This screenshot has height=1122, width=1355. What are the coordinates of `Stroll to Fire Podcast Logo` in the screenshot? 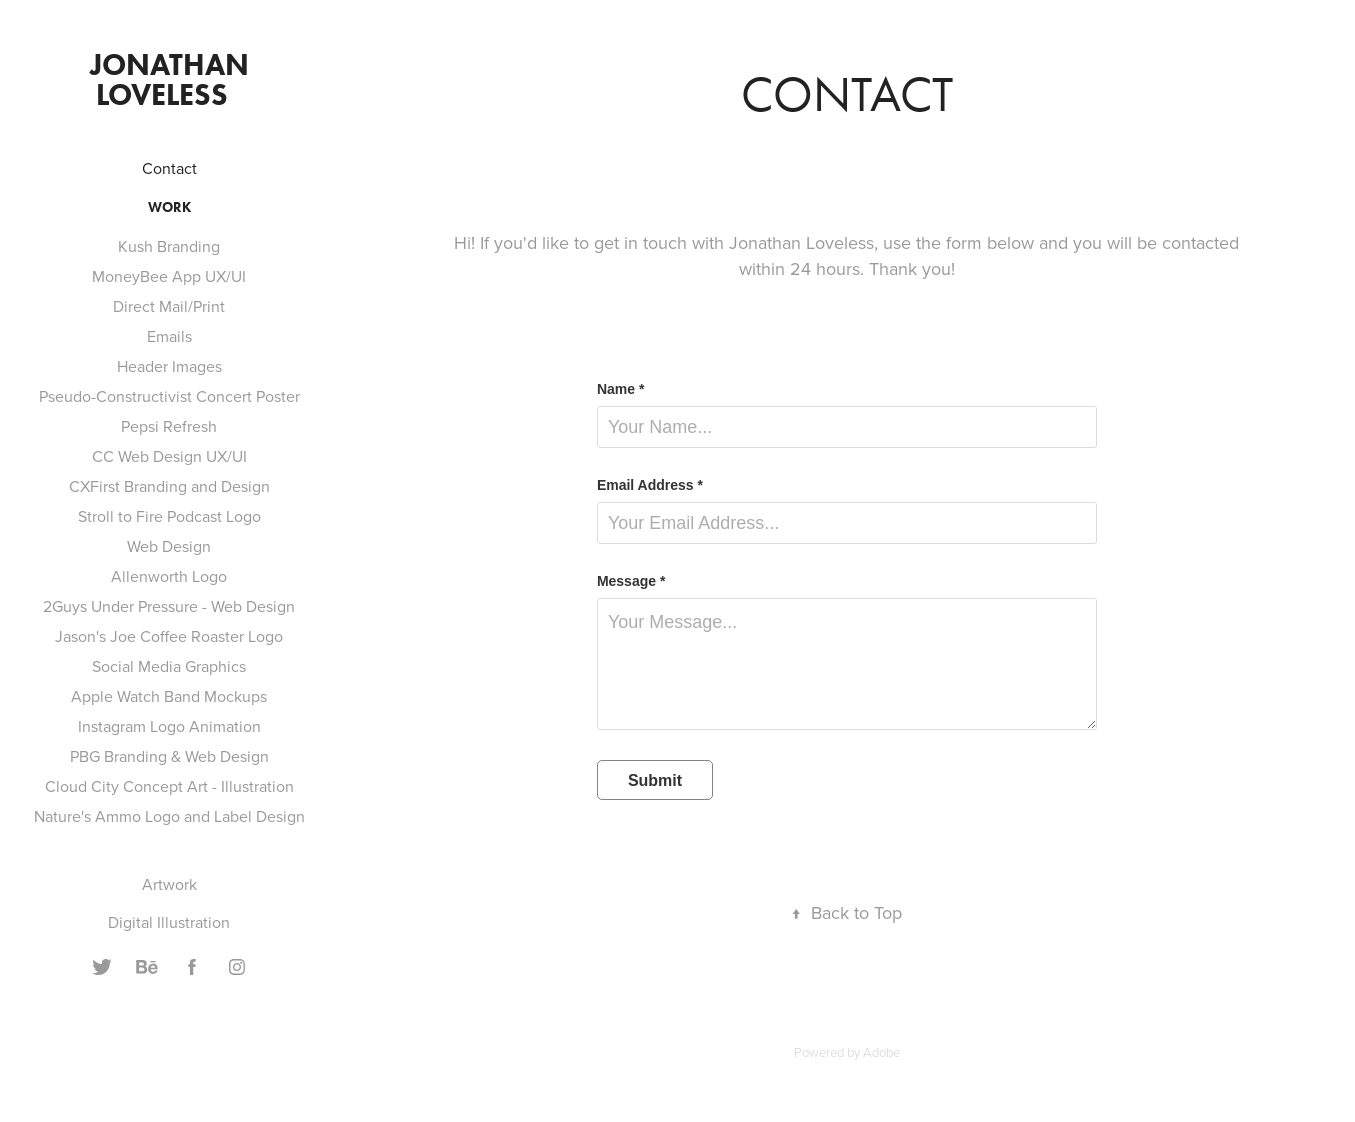 It's located at (169, 516).